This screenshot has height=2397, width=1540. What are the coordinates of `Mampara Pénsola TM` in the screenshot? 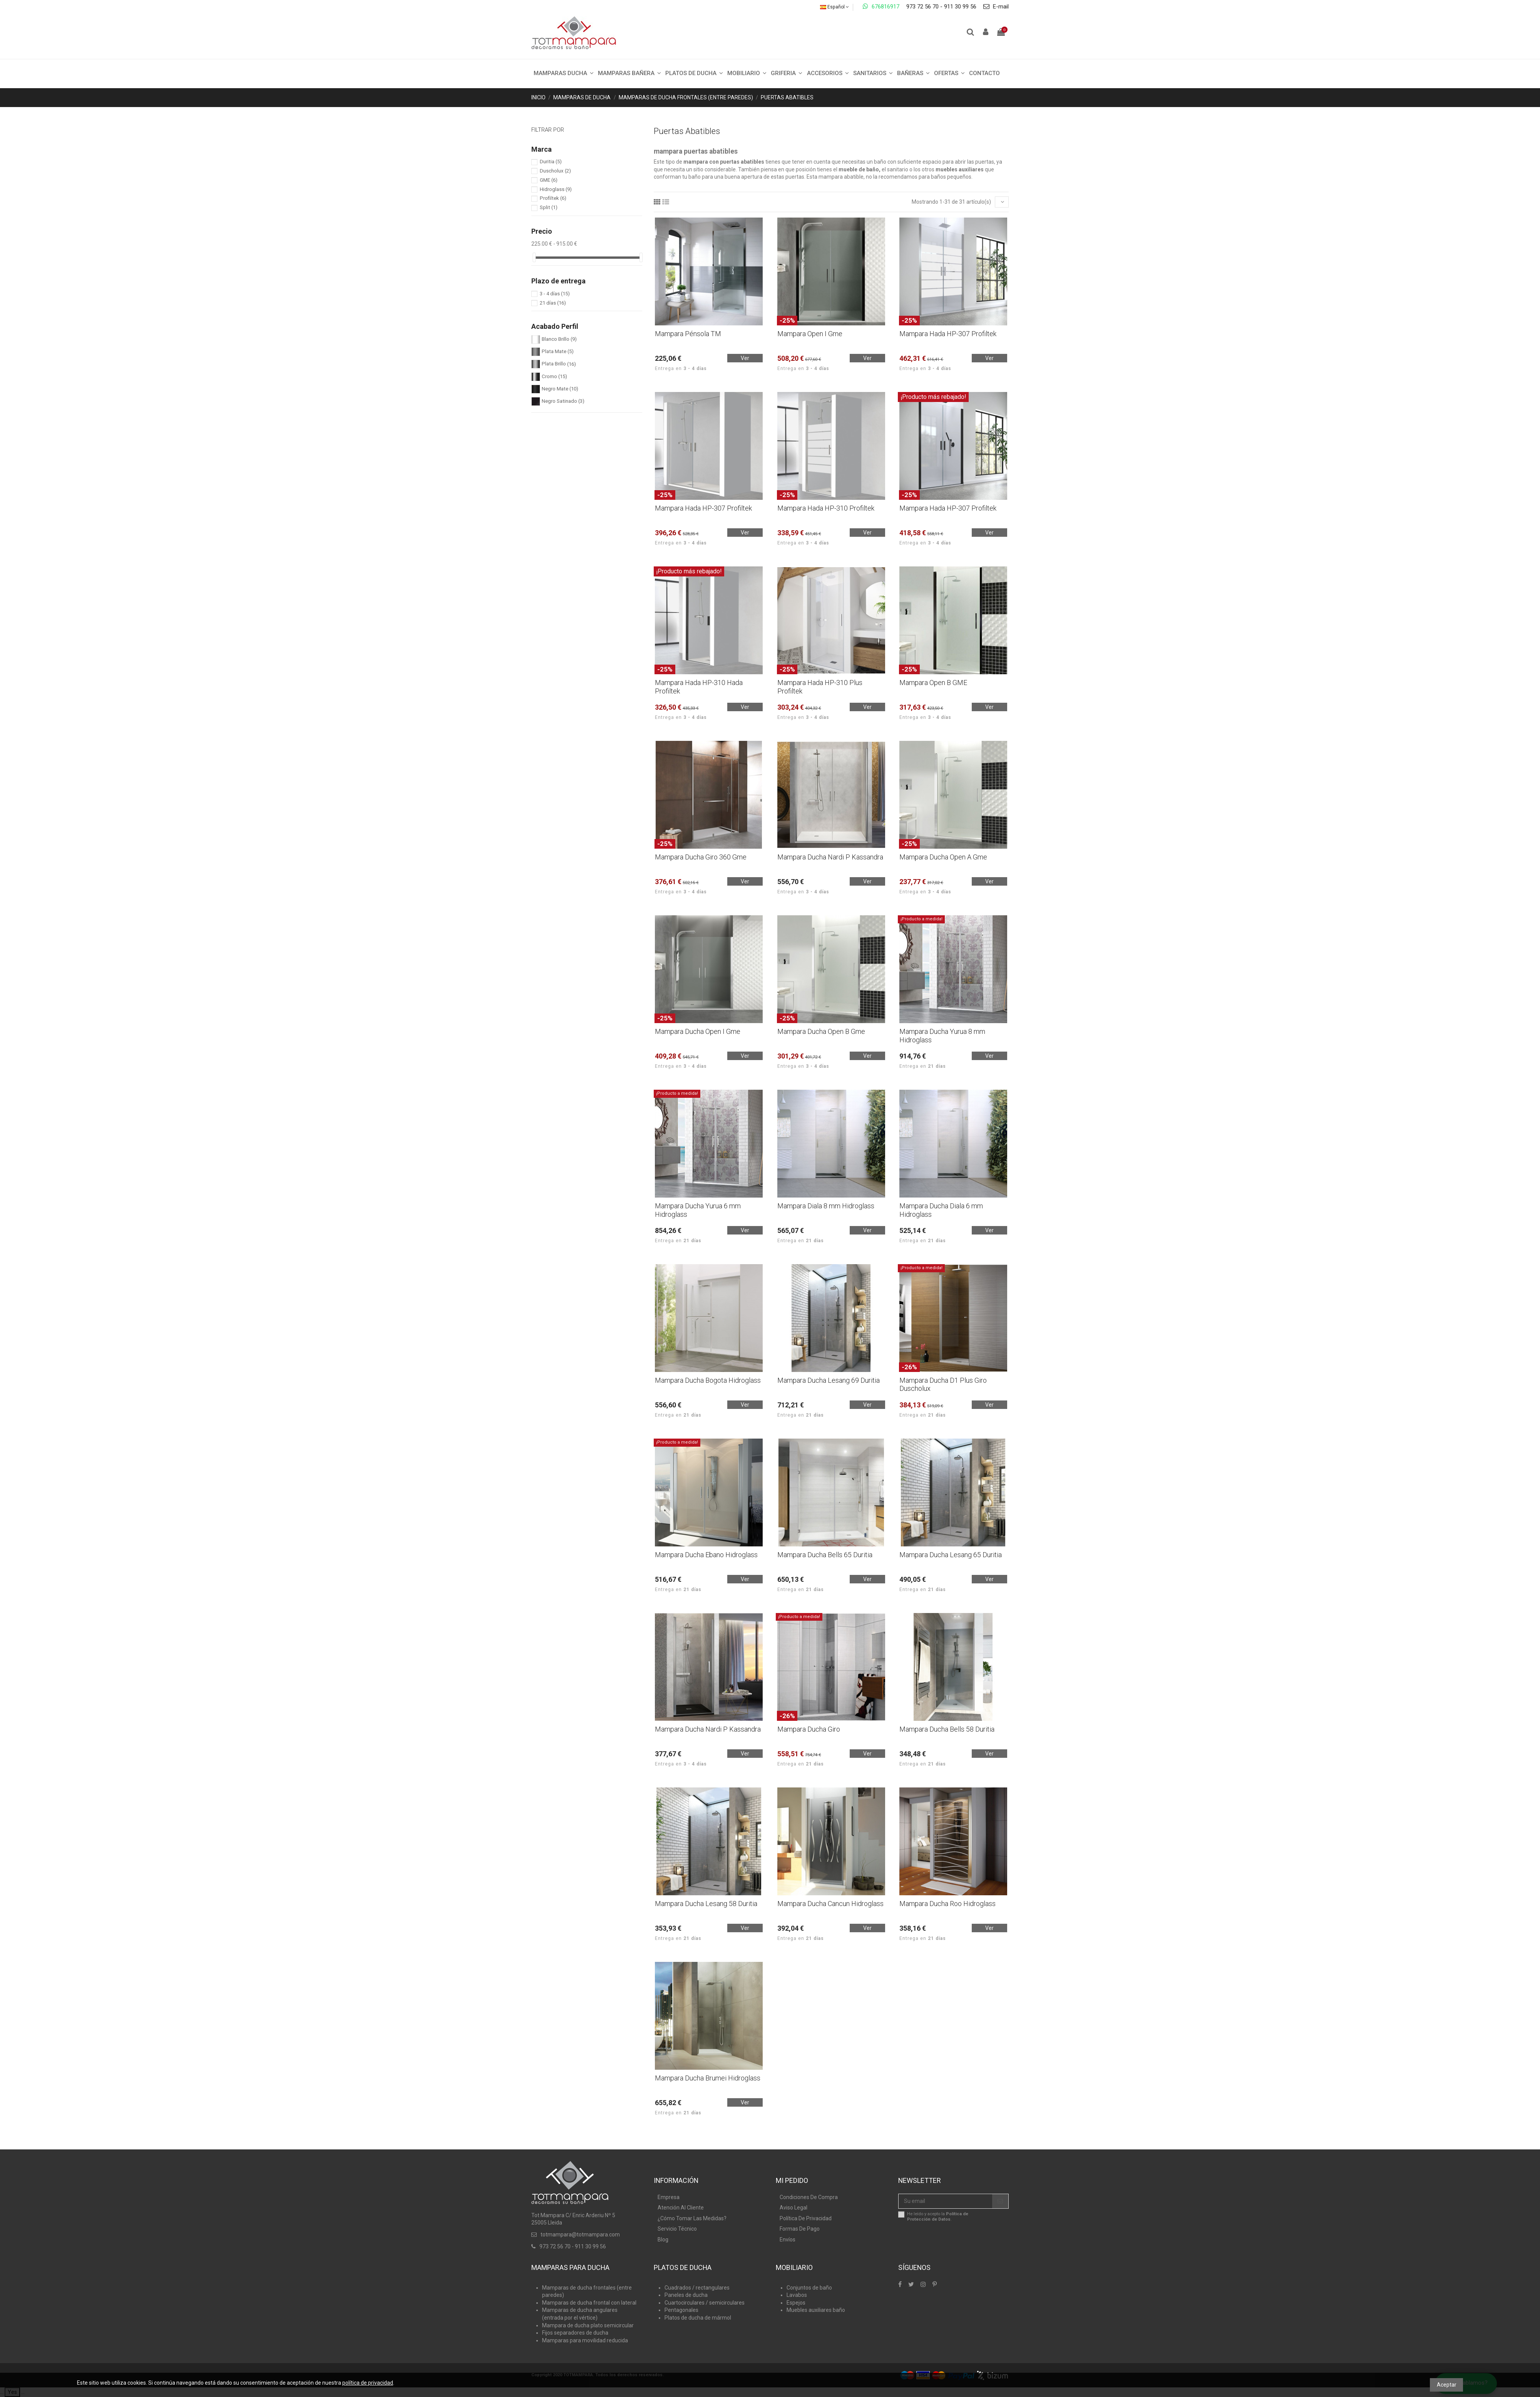 It's located at (688, 334).